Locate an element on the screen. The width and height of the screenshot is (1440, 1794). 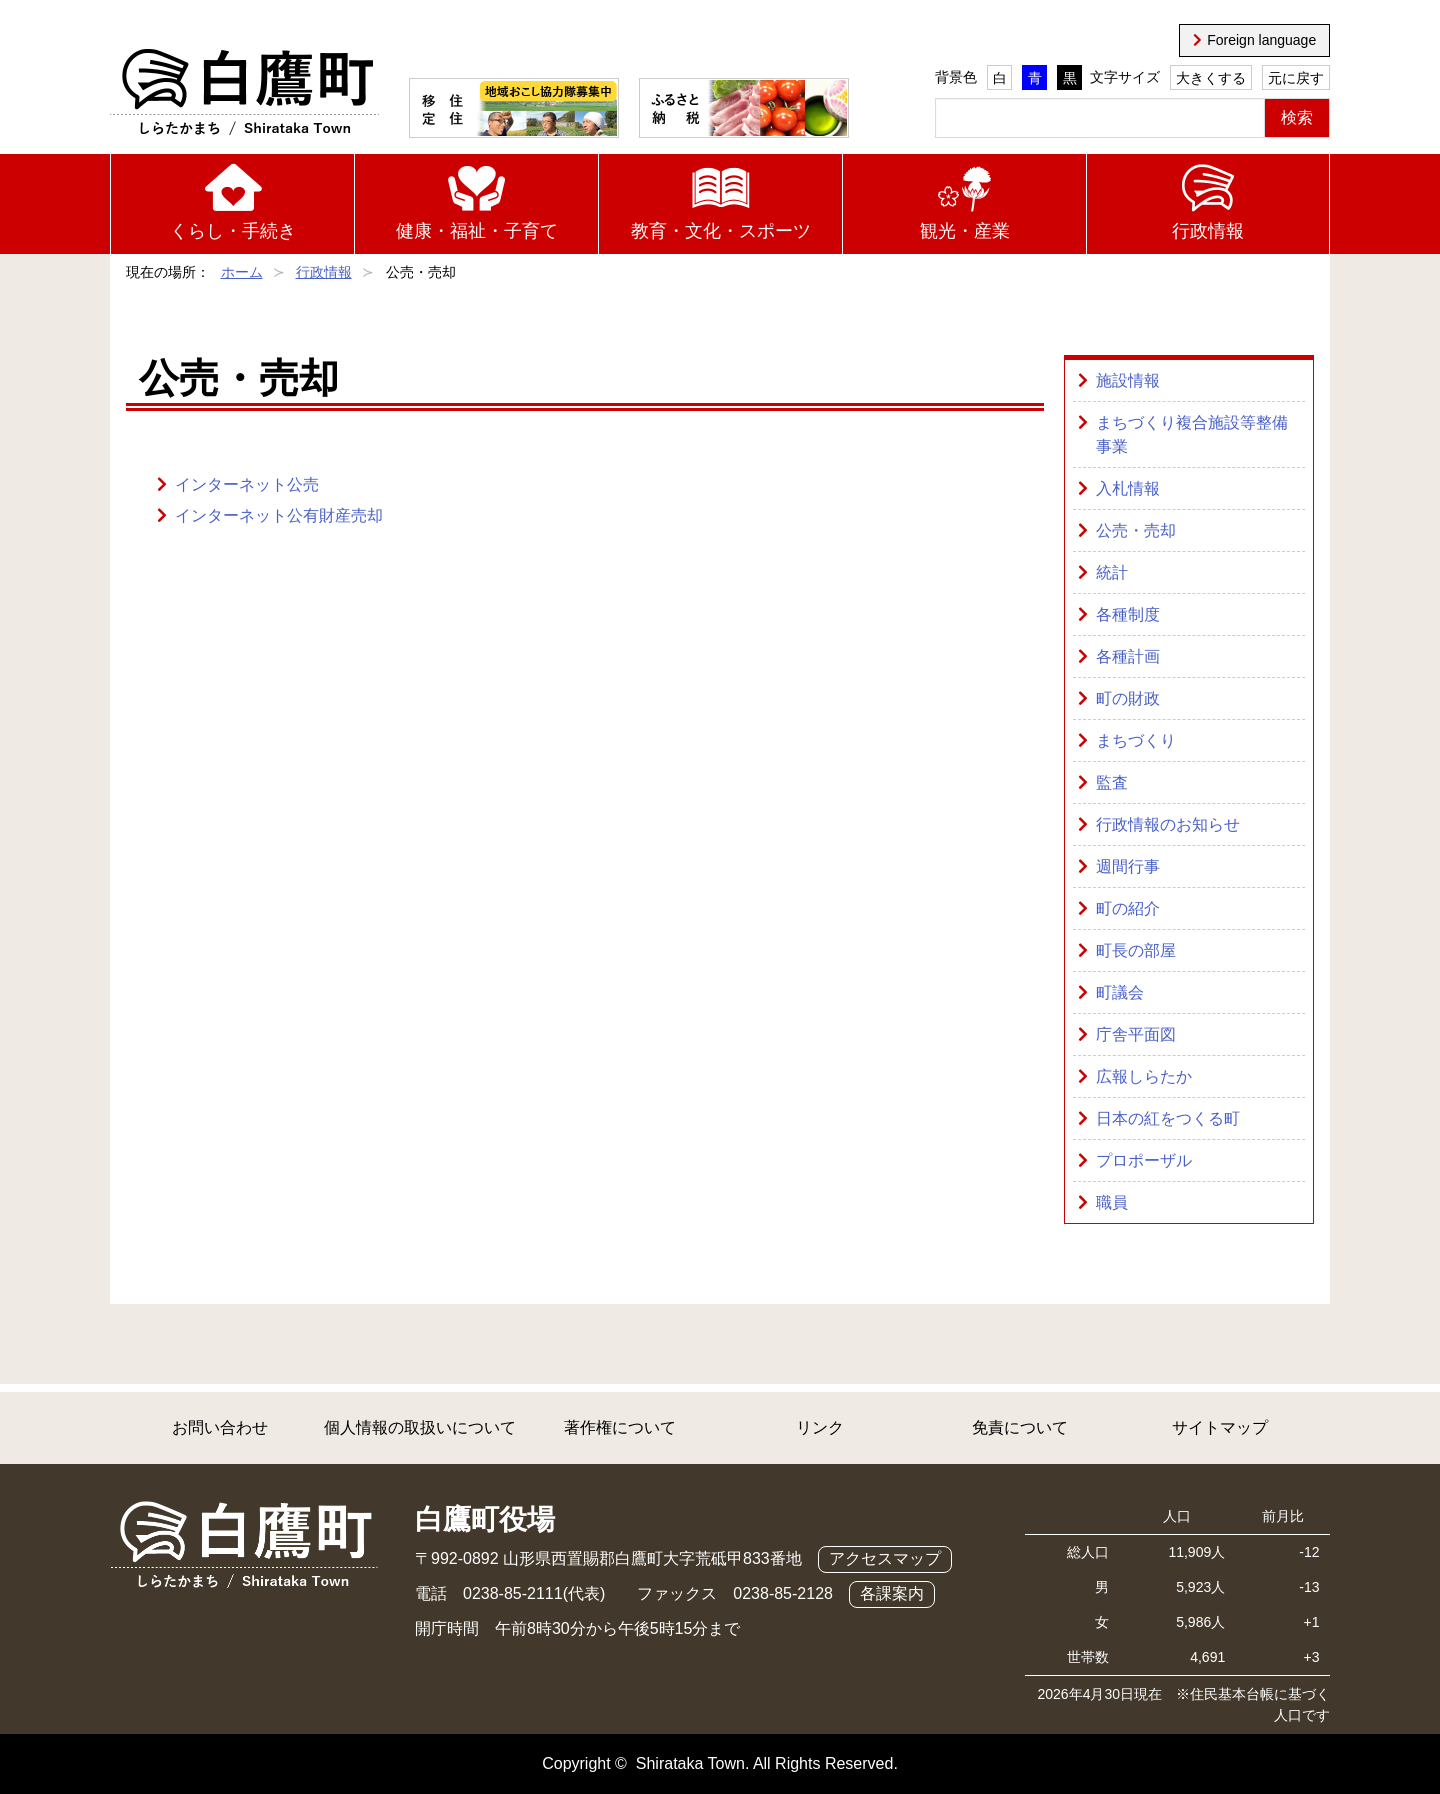
免責について is located at coordinates (1020, 1427).